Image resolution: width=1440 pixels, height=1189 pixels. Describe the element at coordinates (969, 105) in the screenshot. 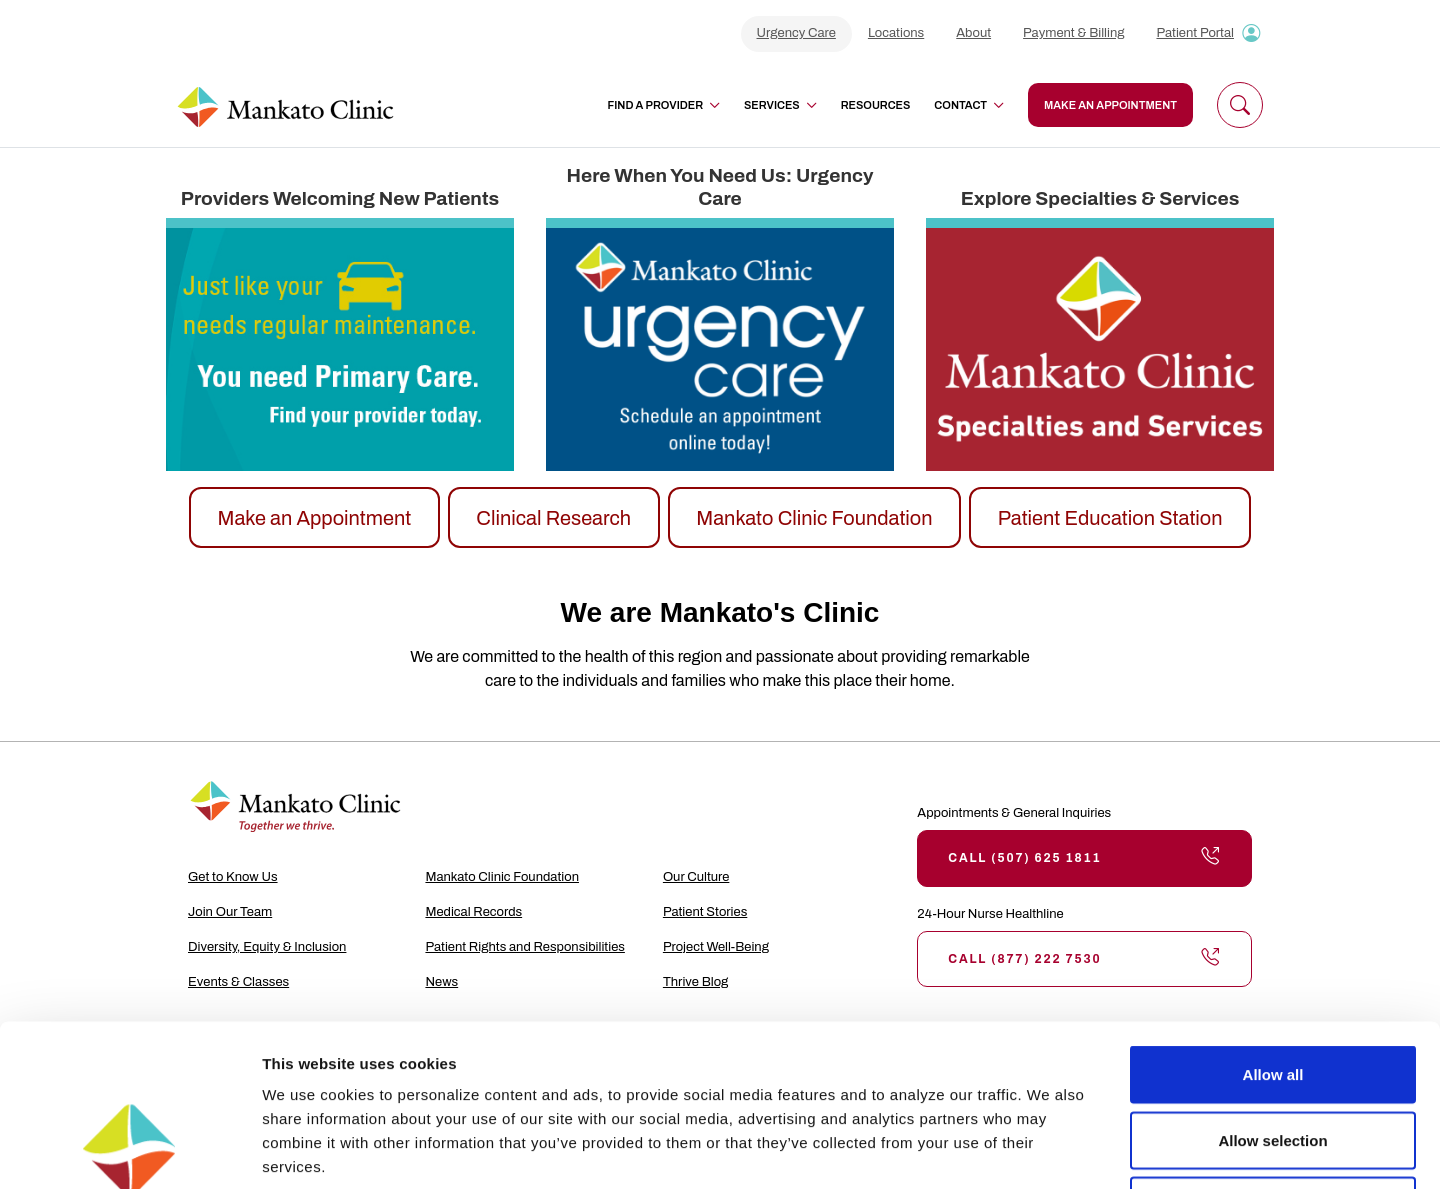

I see `Contact` at that location.